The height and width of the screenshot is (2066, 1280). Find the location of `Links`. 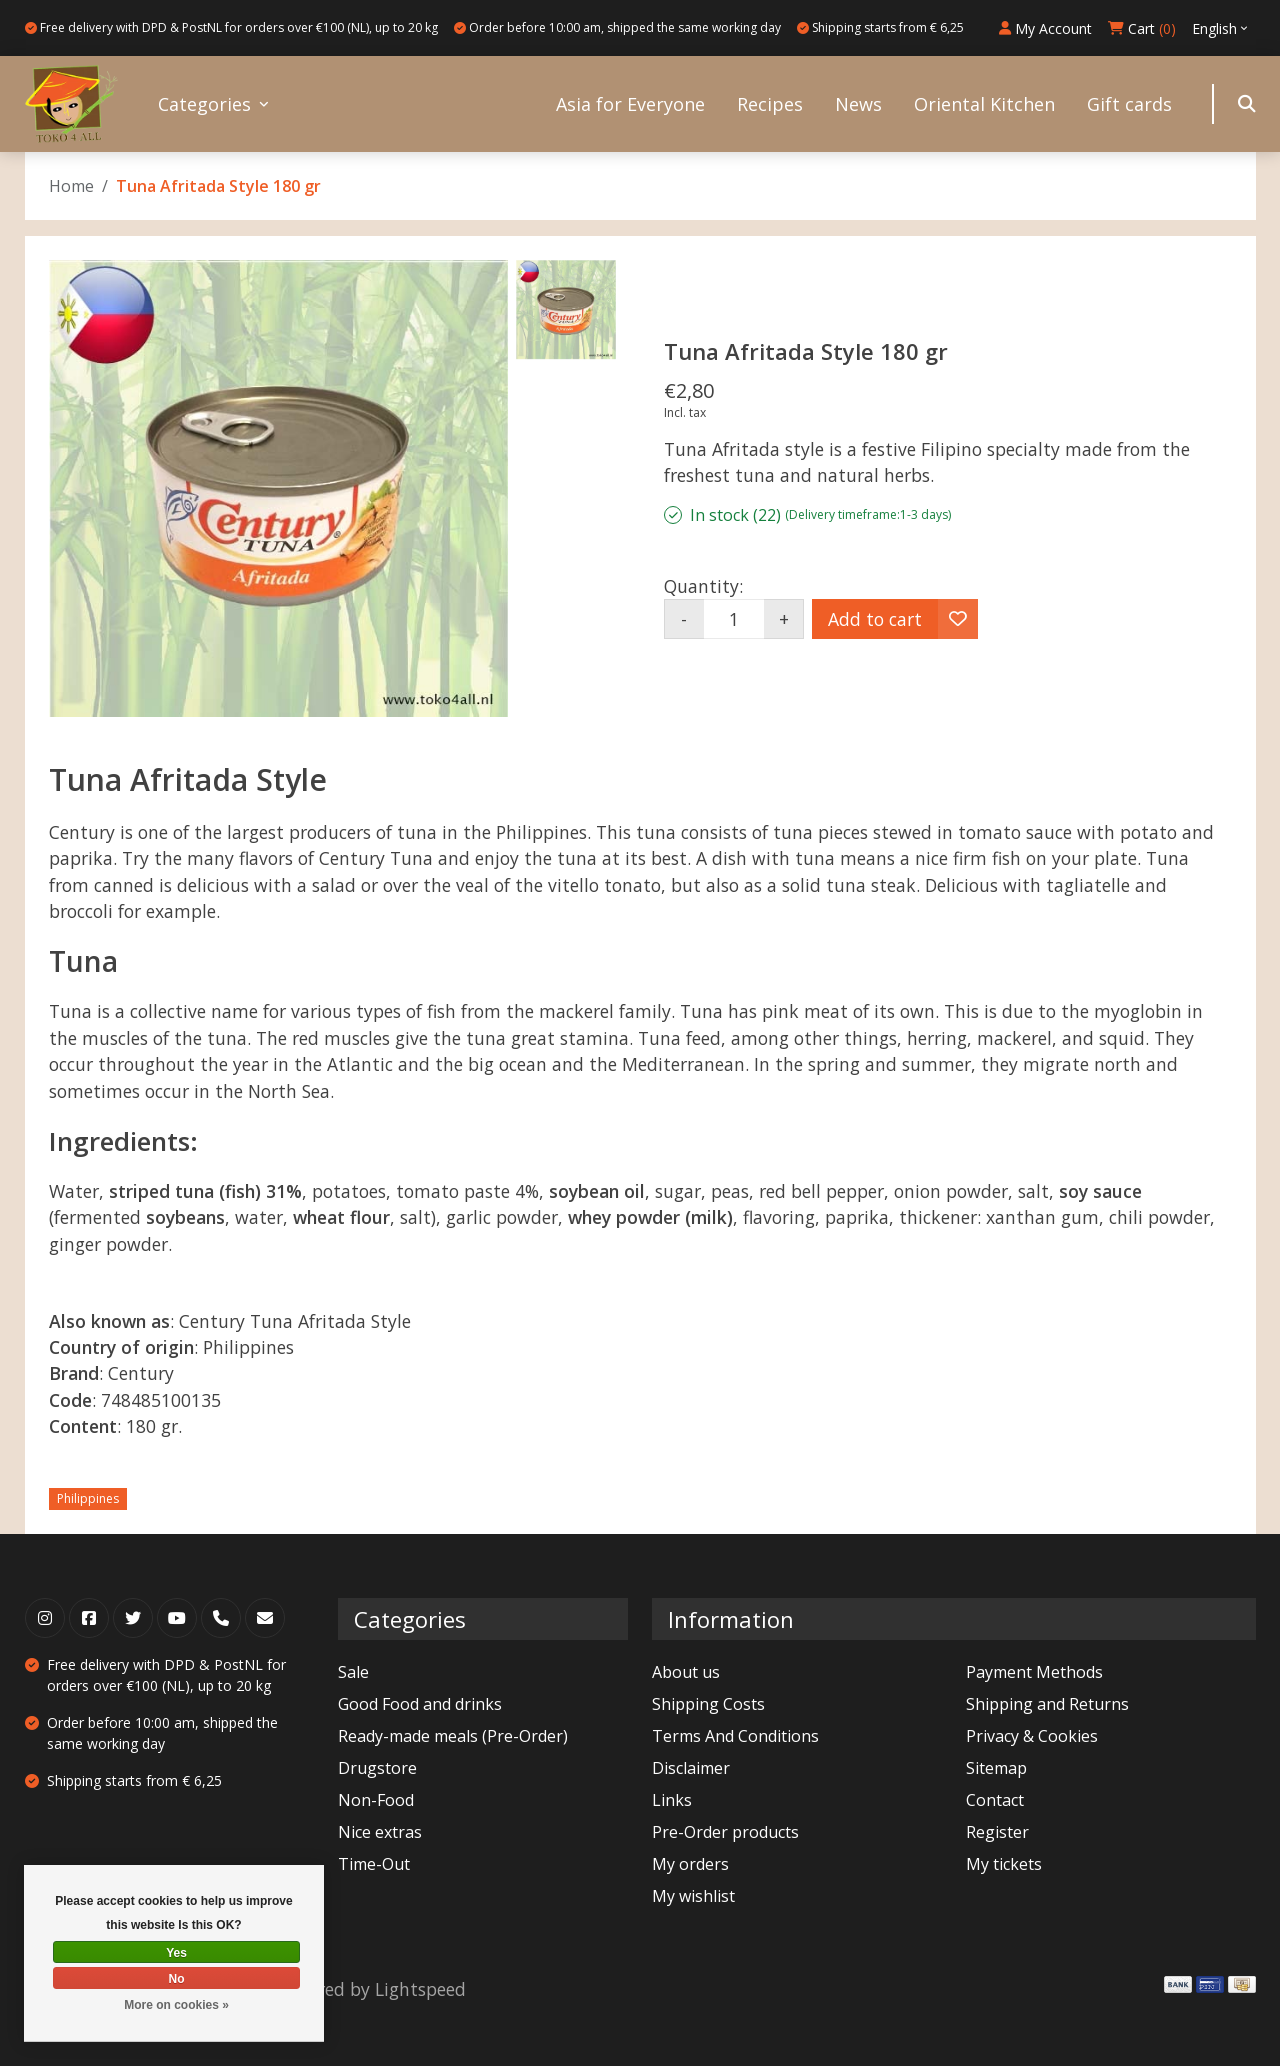

Links is located at coordinates (672, 1800).